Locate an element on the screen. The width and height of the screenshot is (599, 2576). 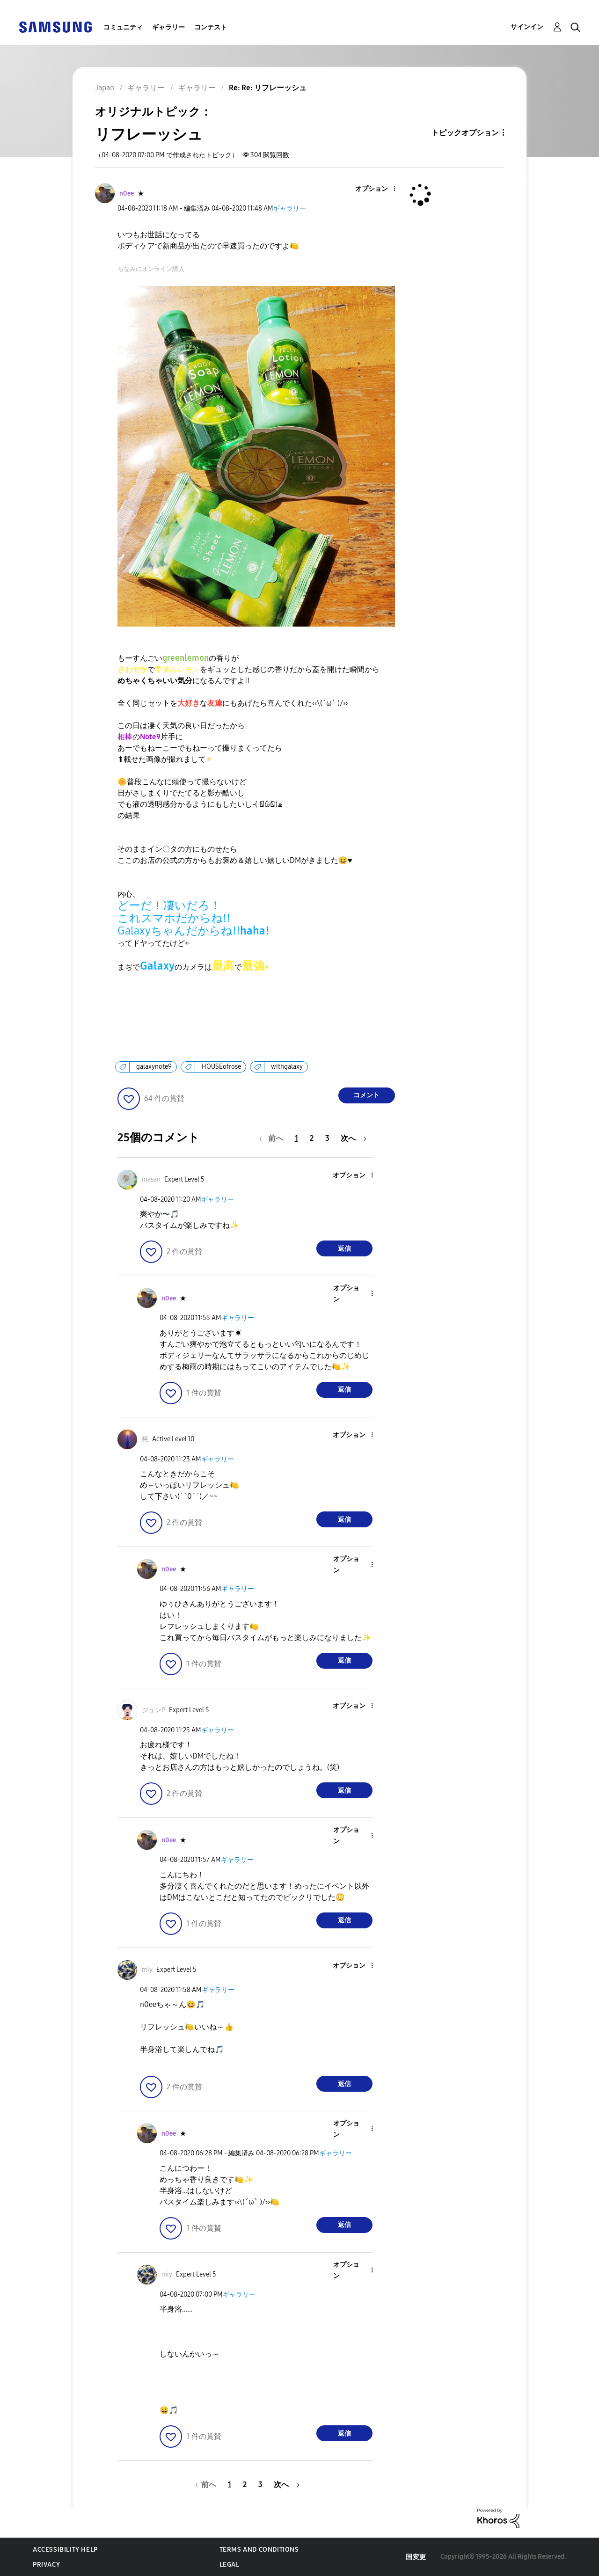
[n0eeのプロフィールを見る] is located at coordinates (126, 193).